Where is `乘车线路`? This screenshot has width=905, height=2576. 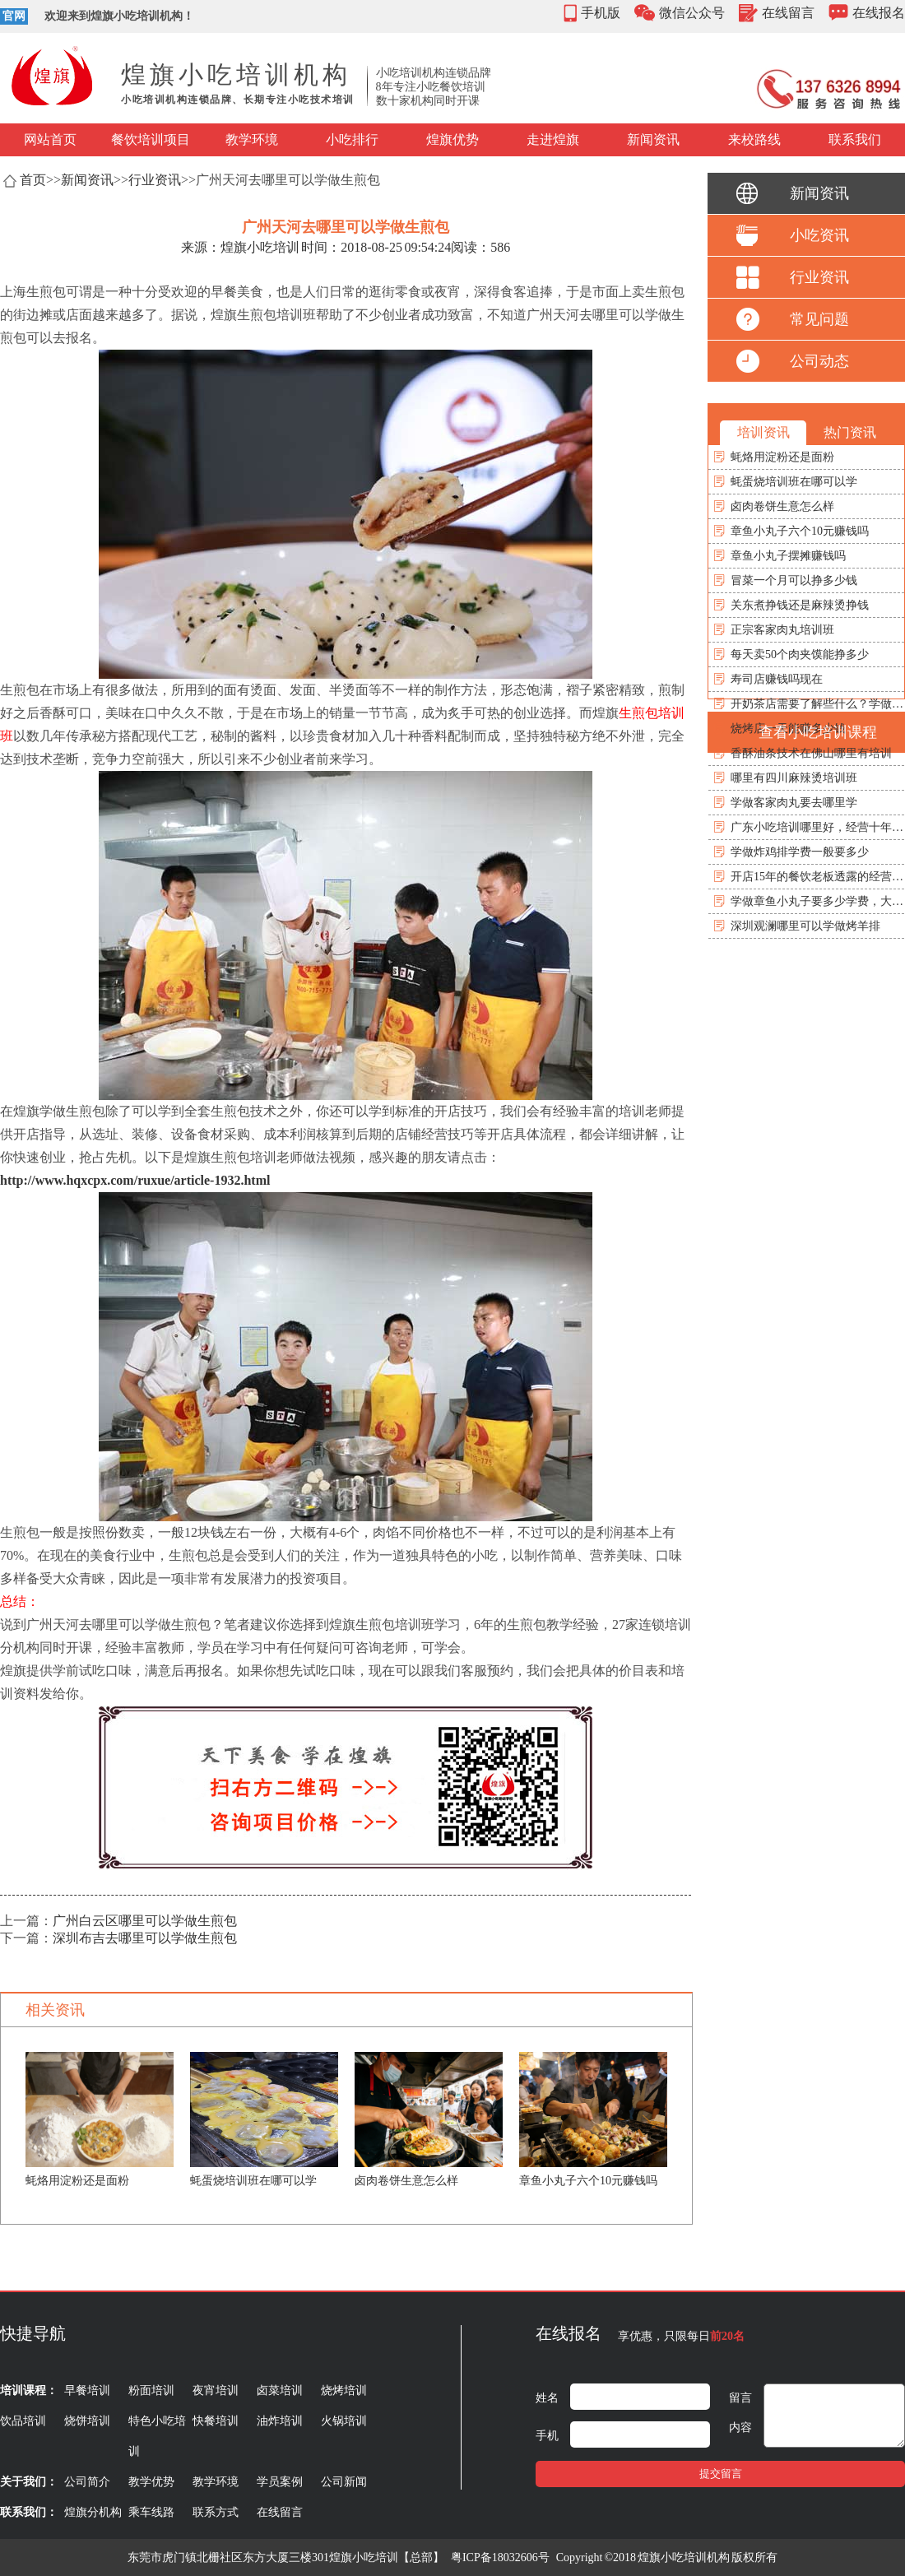
乘车线路 is located at coordinates (151, 2512).